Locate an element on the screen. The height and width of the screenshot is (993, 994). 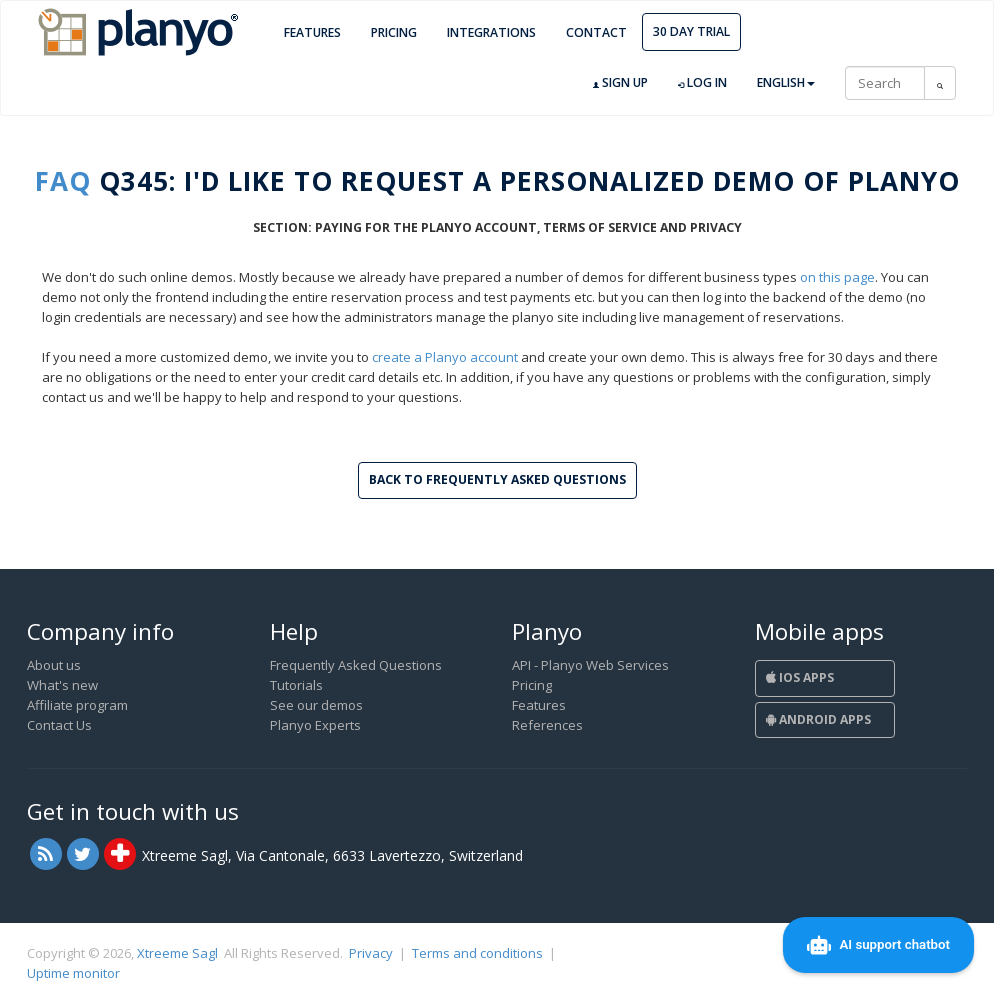
About us is located at coordinates (54, 665).